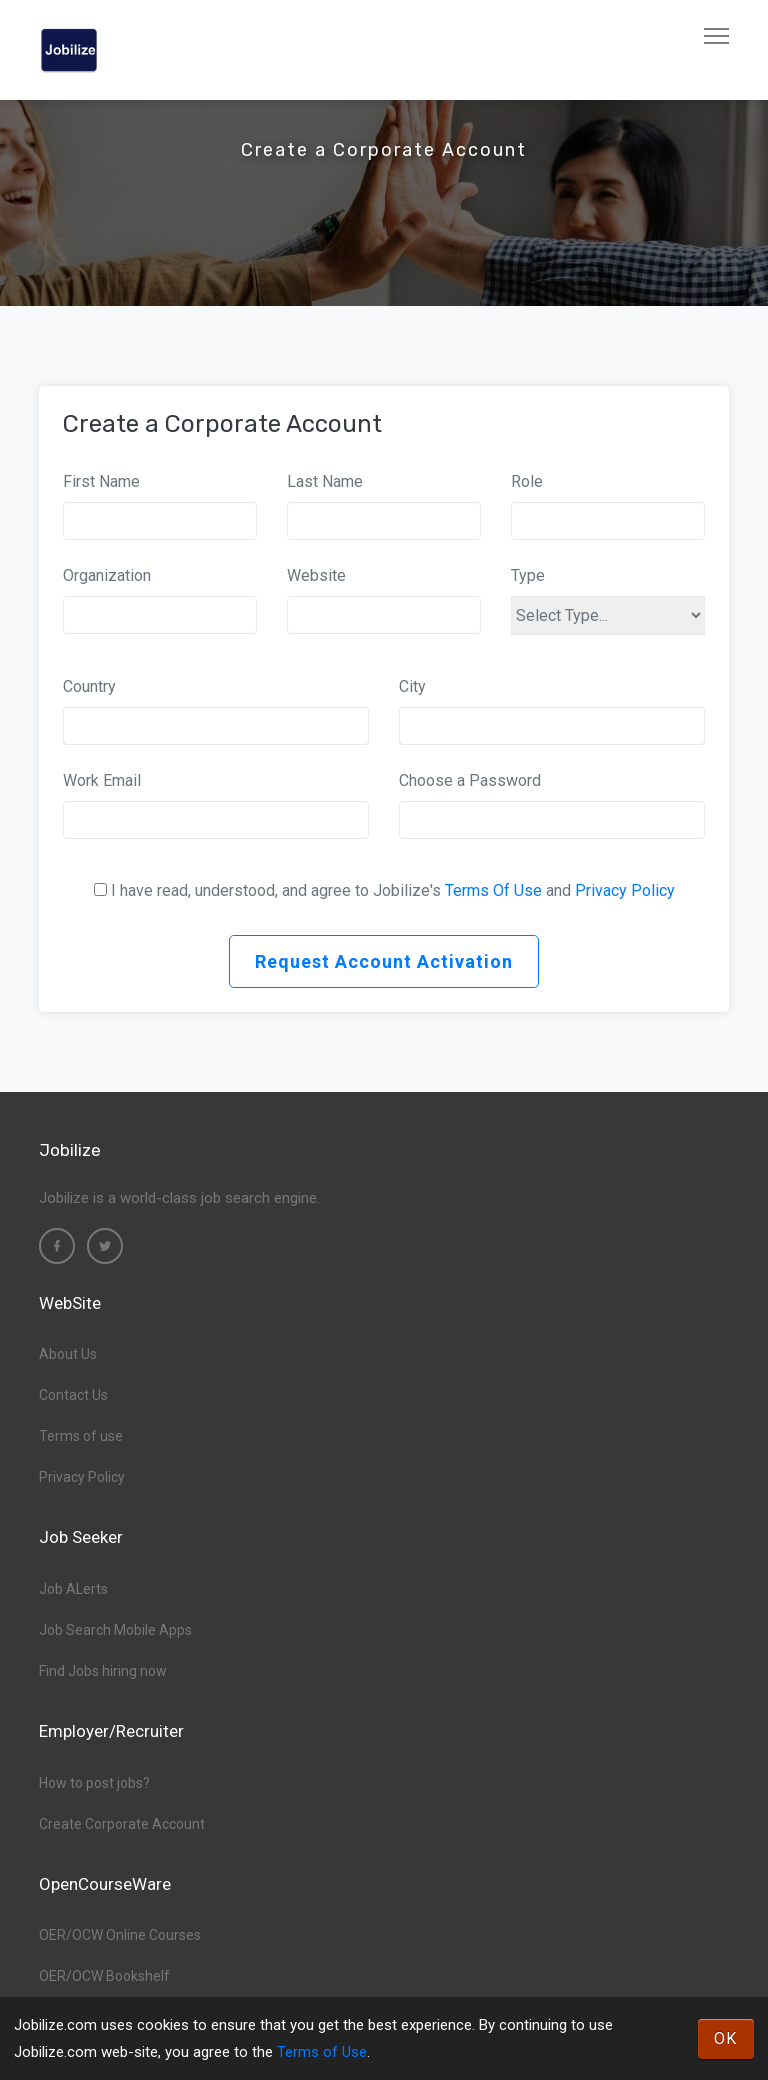 The width and height of the screenshot is (768, 2080). What do you see at coordinates (68, 1354) in the screenshot?
I see `About Us` at bounding box center [68, 1354].